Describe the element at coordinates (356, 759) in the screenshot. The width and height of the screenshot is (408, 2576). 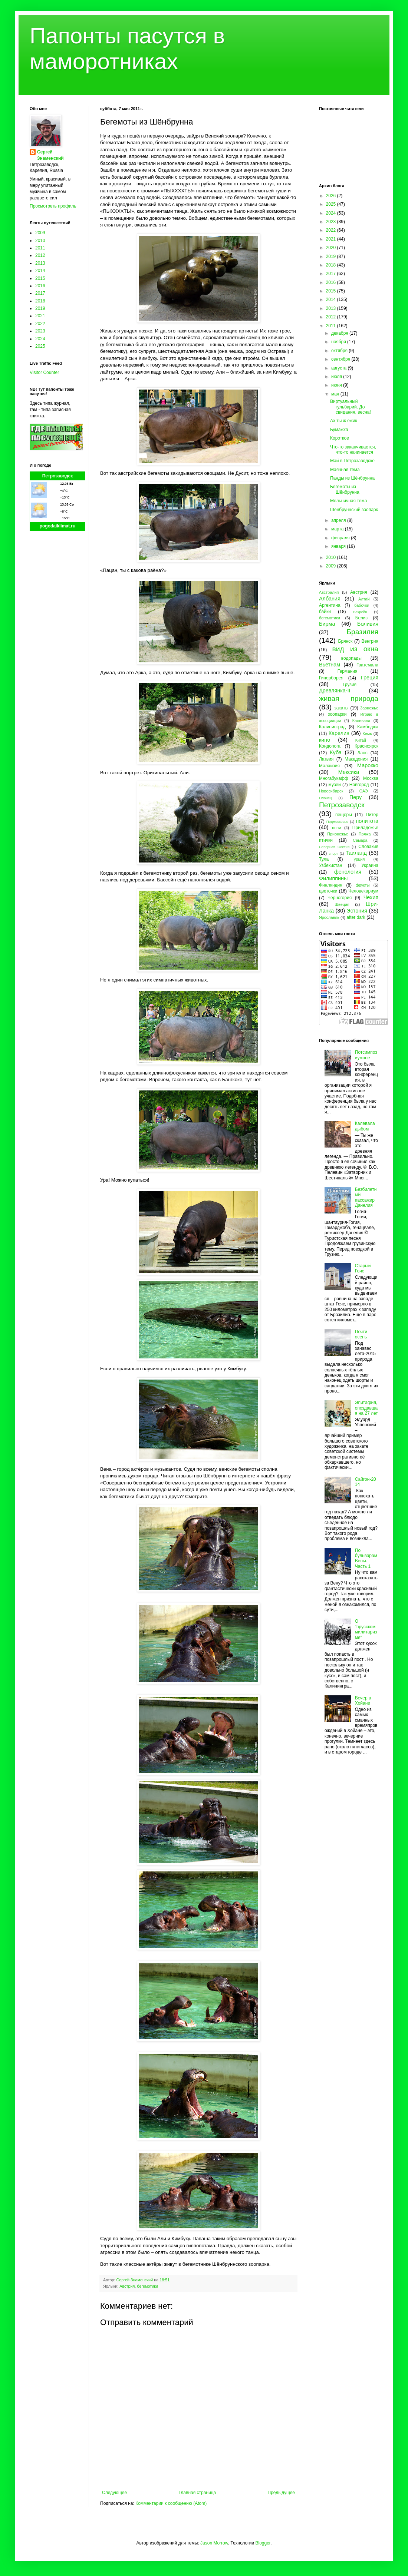
I see `Македония` at that location.